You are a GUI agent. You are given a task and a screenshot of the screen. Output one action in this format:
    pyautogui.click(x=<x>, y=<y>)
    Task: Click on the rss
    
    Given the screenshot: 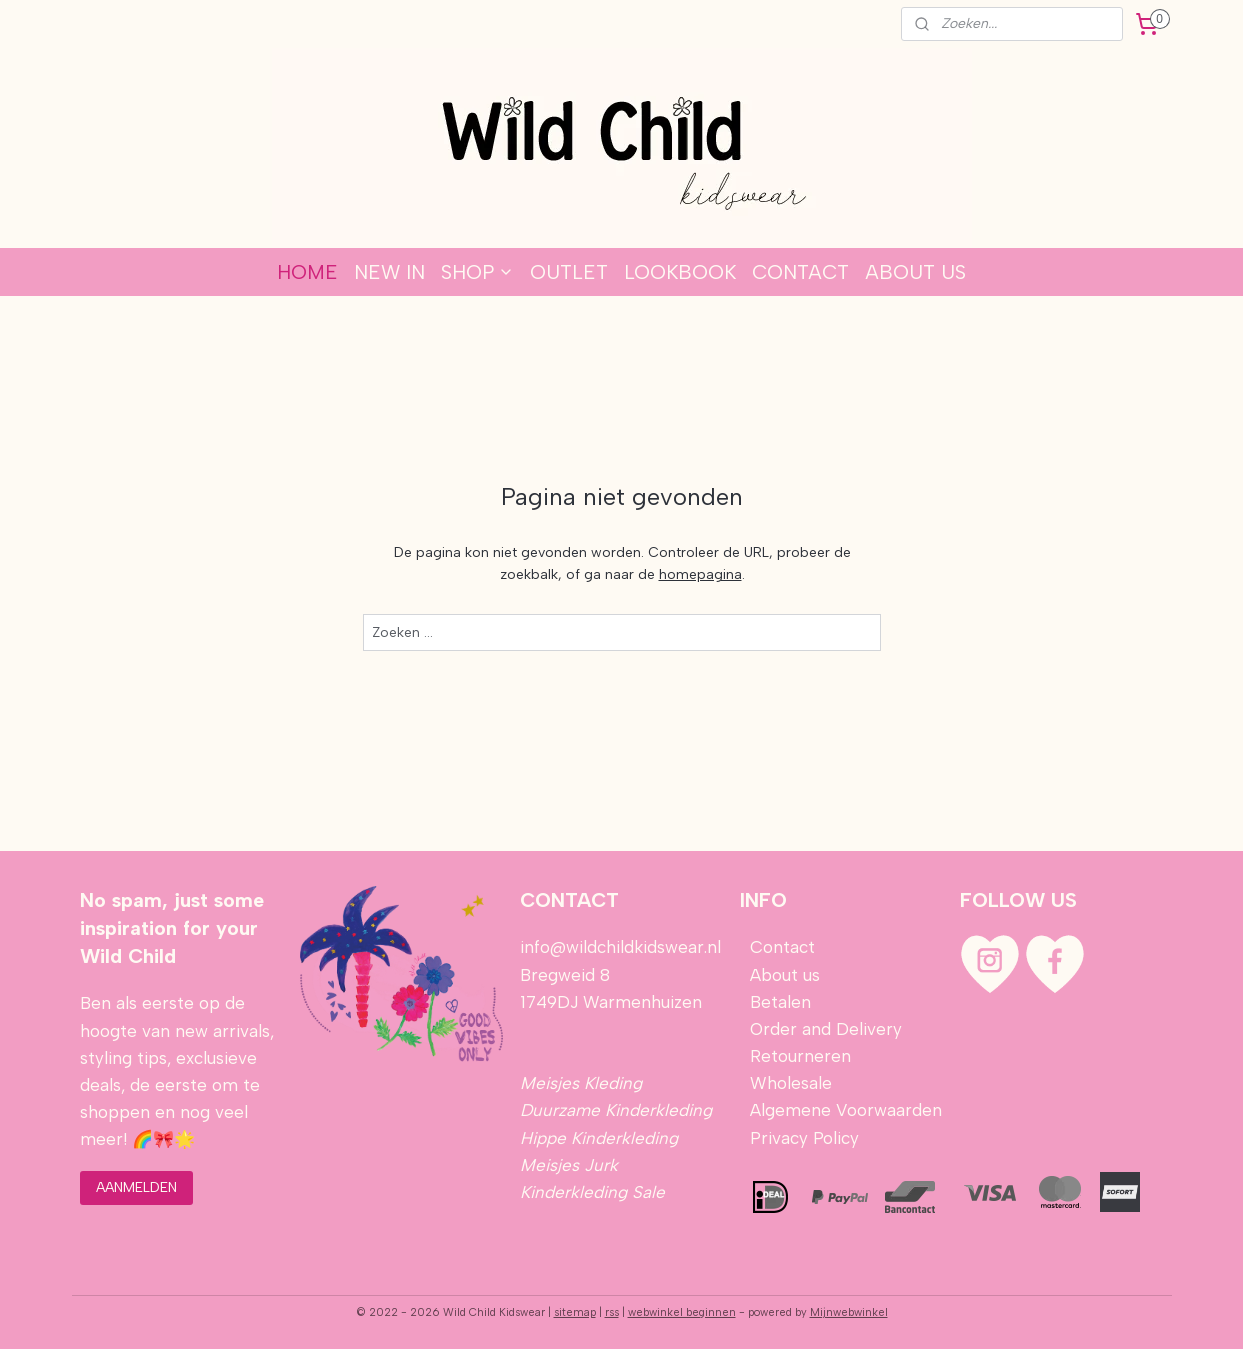 What is the action you would take?
    pyautogui.click(x=612, y=1312)
    